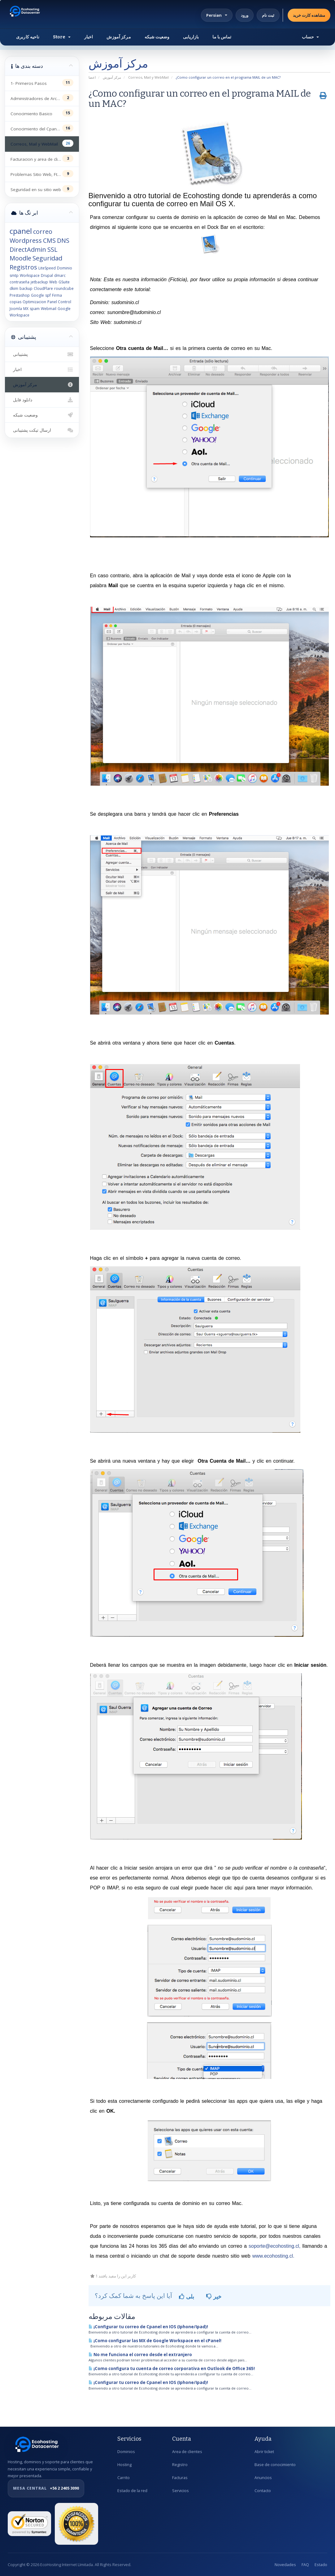  Describe the element at coordinates (239, 1887) in the screenshot. I see `aquí` at that location.